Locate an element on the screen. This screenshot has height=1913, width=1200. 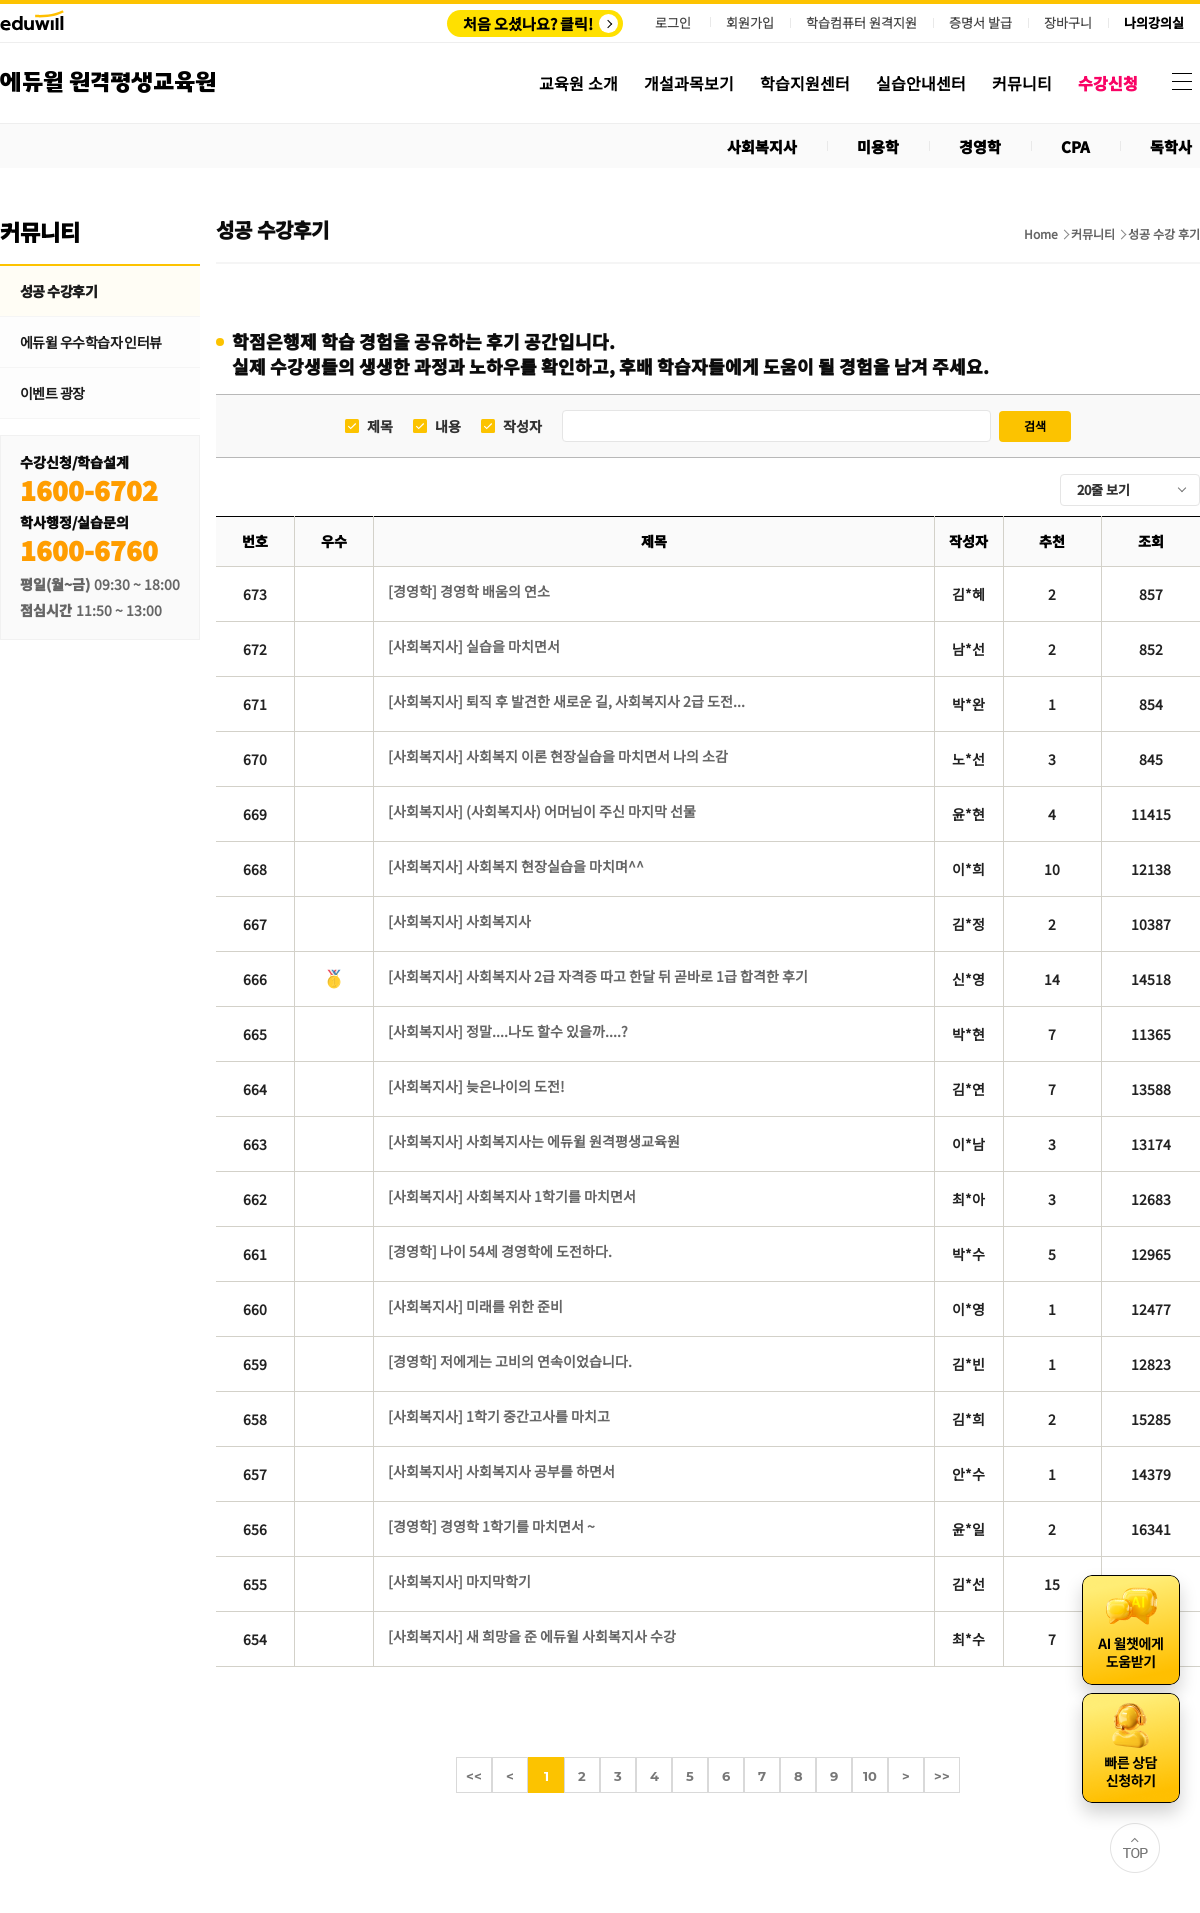
[경영학] 경영학 배움의 연소 is located at coordinates (469, 591).